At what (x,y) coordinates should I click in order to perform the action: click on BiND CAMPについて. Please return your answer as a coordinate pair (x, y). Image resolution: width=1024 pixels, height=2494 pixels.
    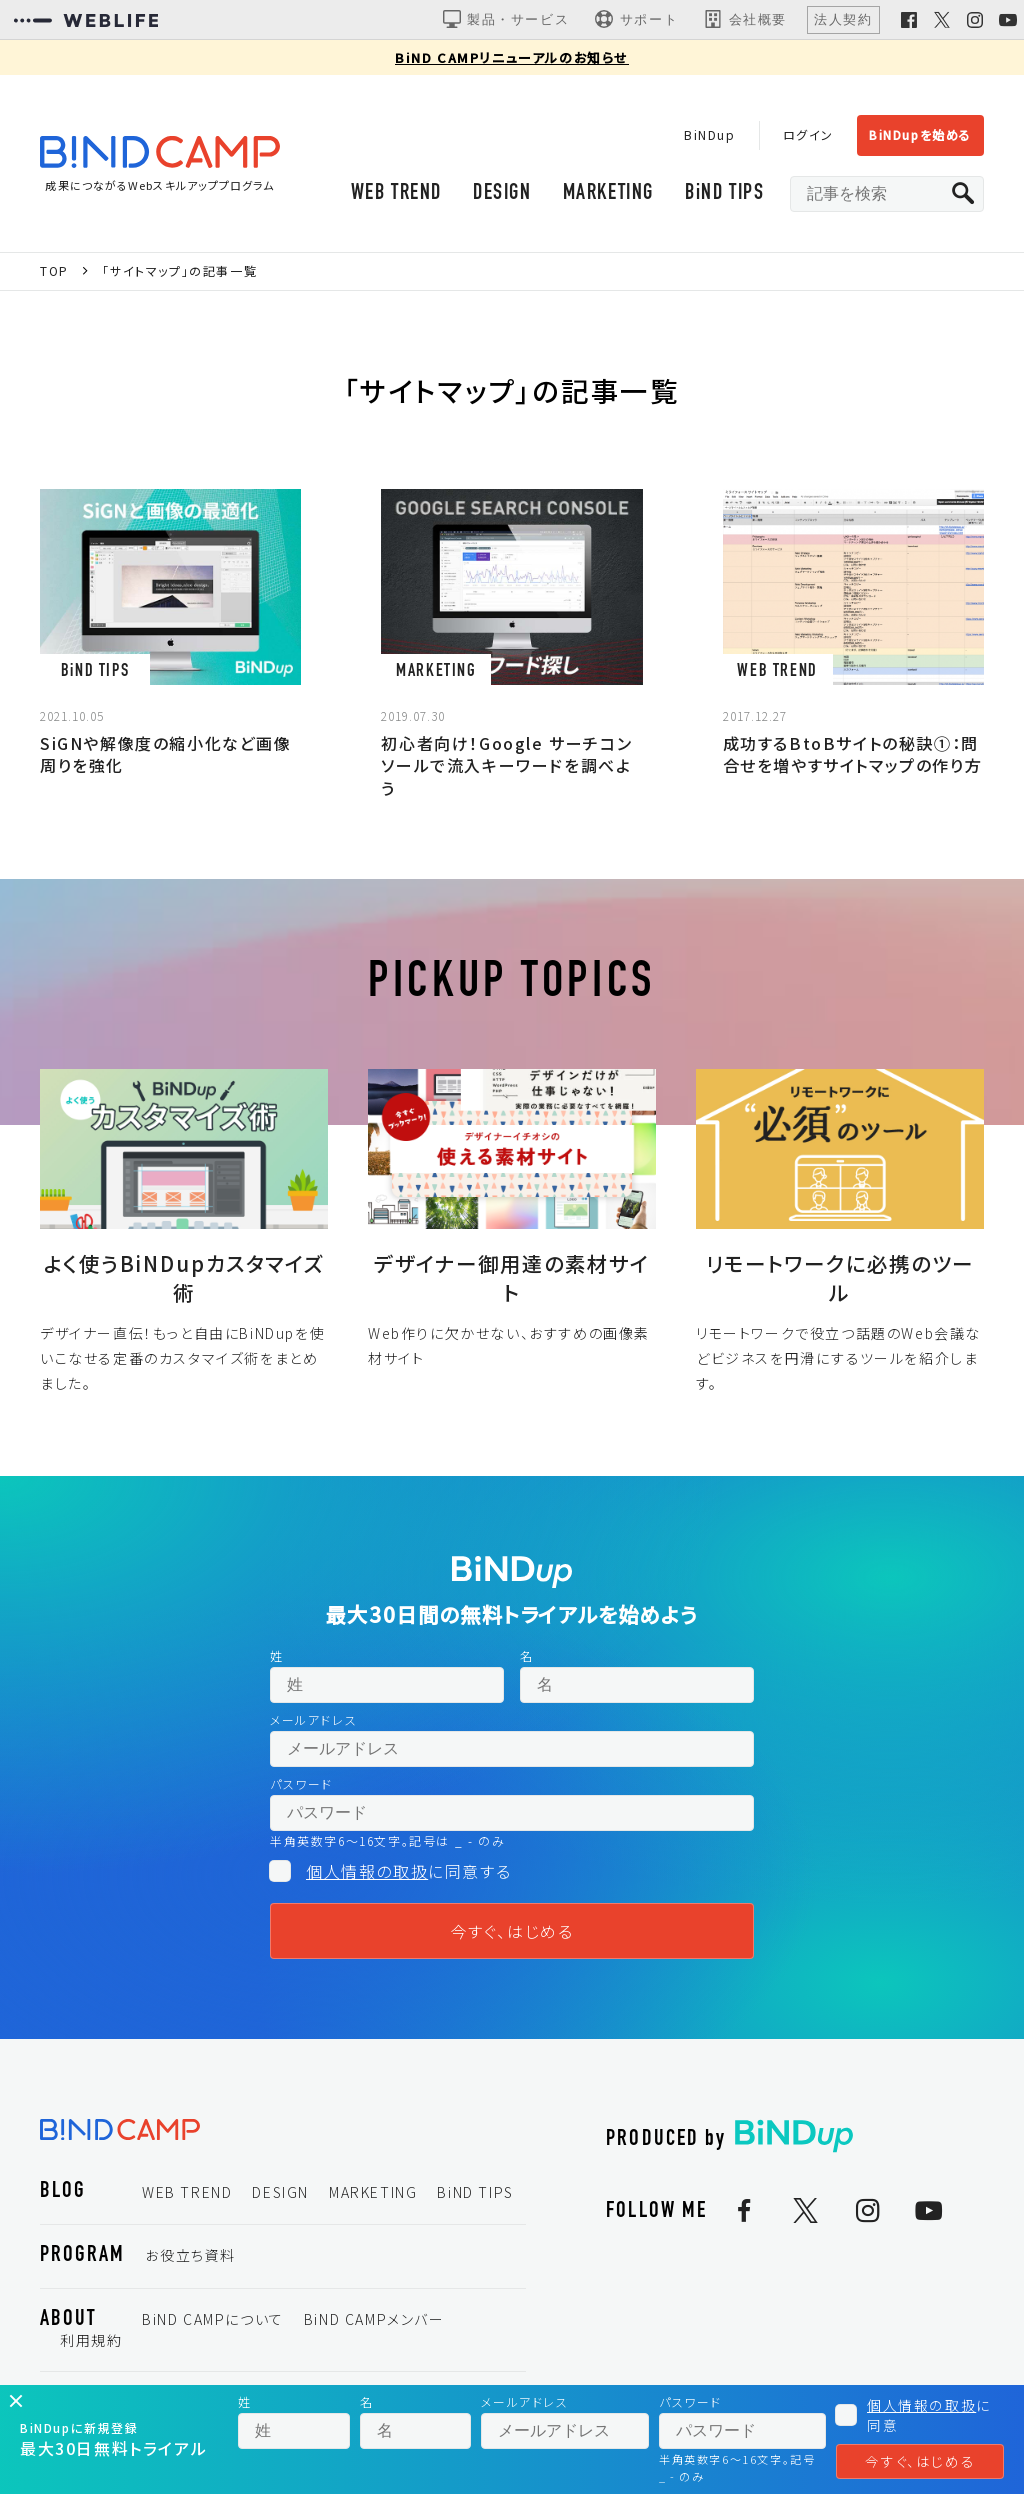
    Looking at the image, I should click on (213, 2319).